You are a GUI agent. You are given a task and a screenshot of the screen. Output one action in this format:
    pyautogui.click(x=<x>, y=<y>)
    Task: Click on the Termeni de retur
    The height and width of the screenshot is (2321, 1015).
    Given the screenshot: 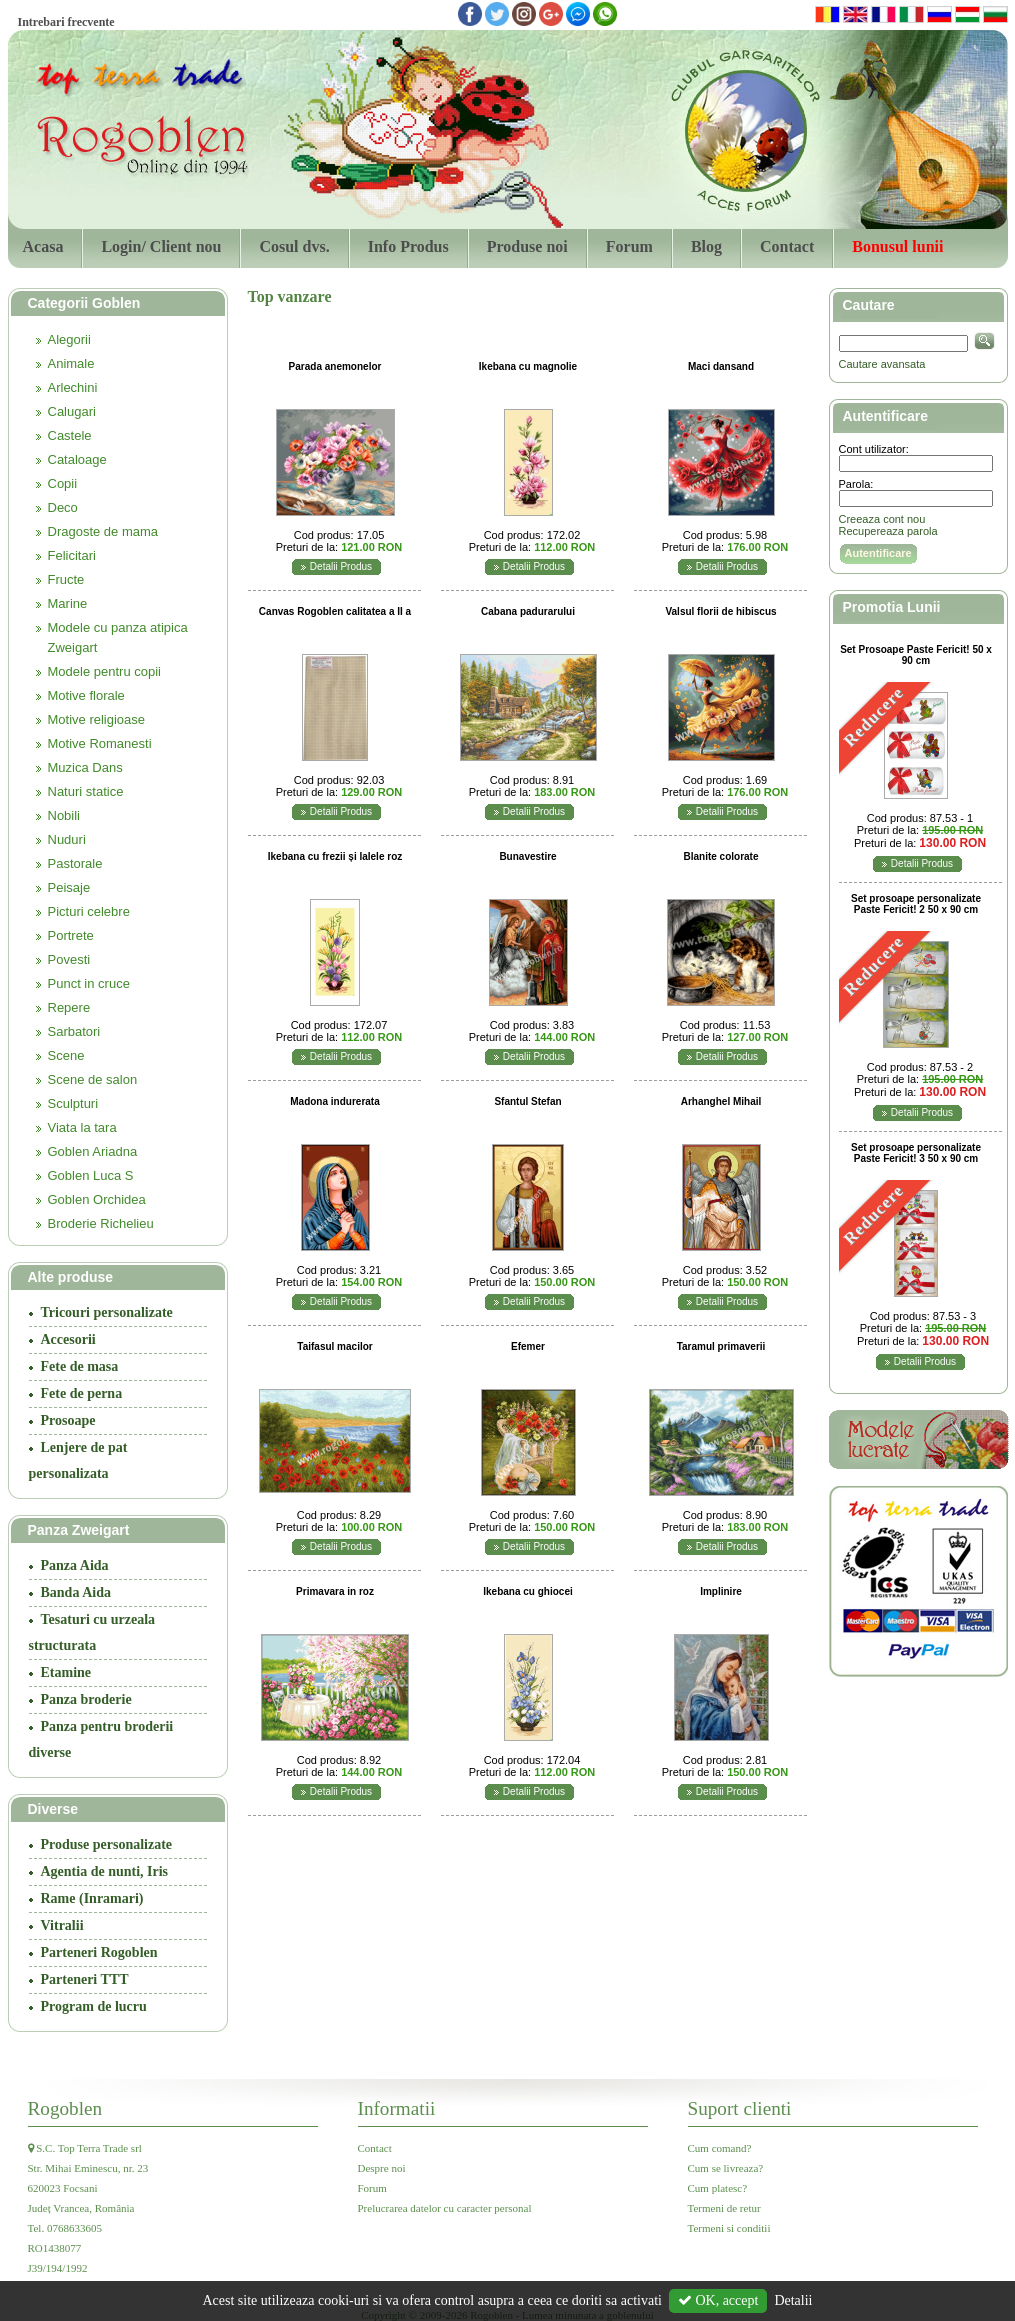 What is the action you would take?
    pyautogui.click(x=724, y=2208)
    